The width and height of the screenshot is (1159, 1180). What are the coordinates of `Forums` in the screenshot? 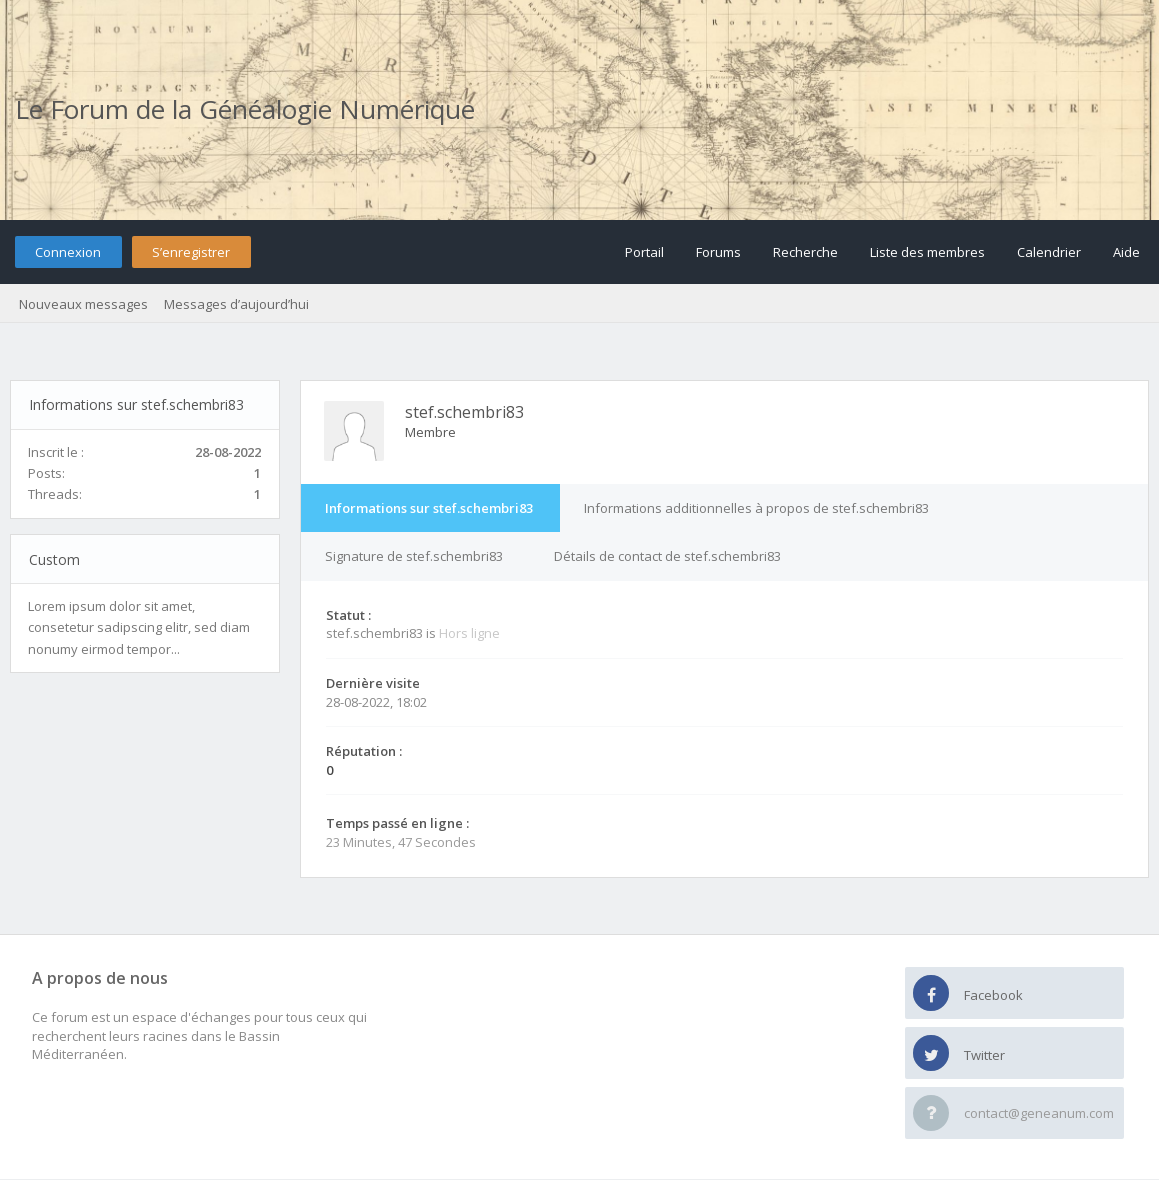 It's located at (718, 252).